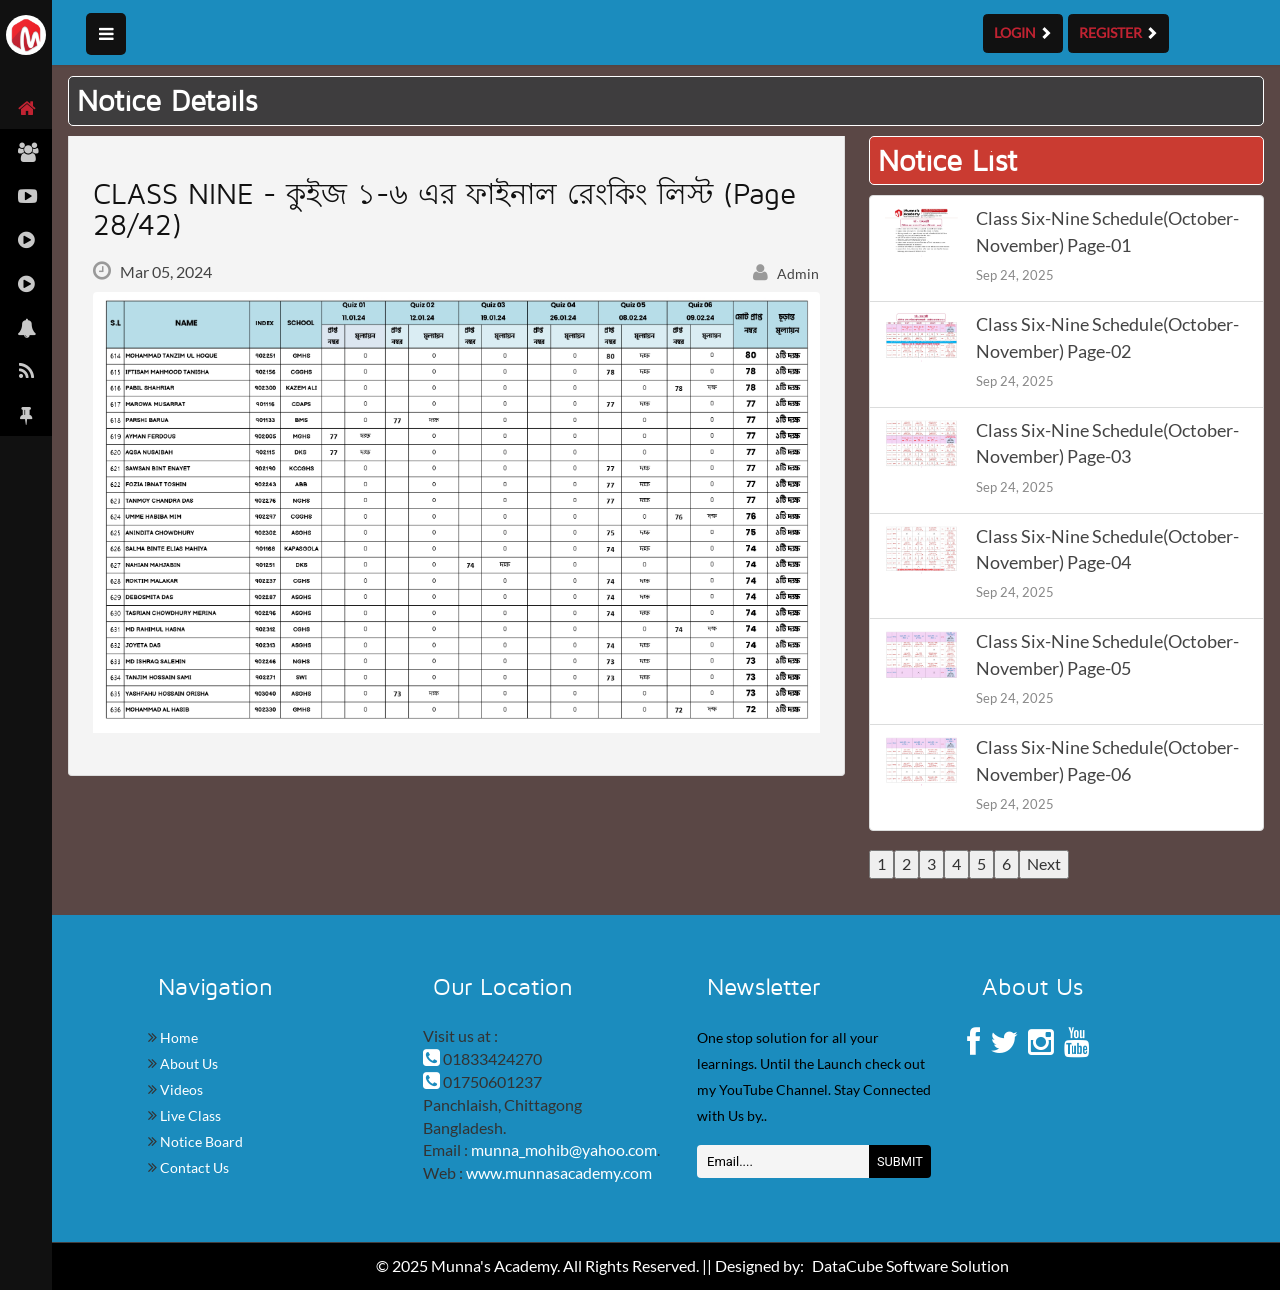 The width and height of the screenshot is (1280, 1290). Describe the element at coordinates (786, 273) in the screenshot. I see `Admin` at that location.